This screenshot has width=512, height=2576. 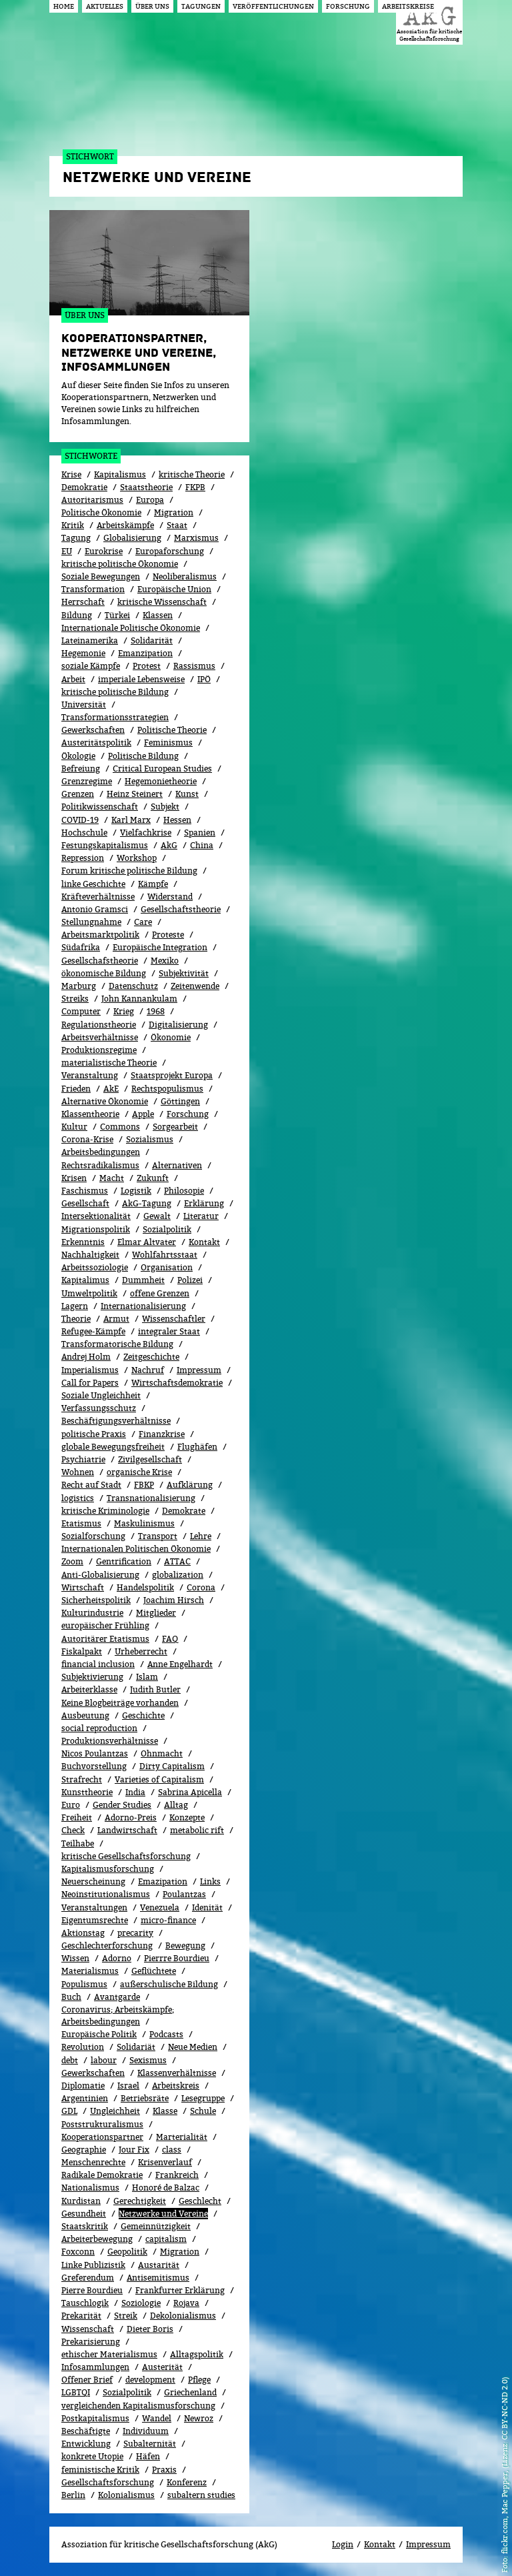 I want to click on Autoritarismus, so click(x=92, y=499).